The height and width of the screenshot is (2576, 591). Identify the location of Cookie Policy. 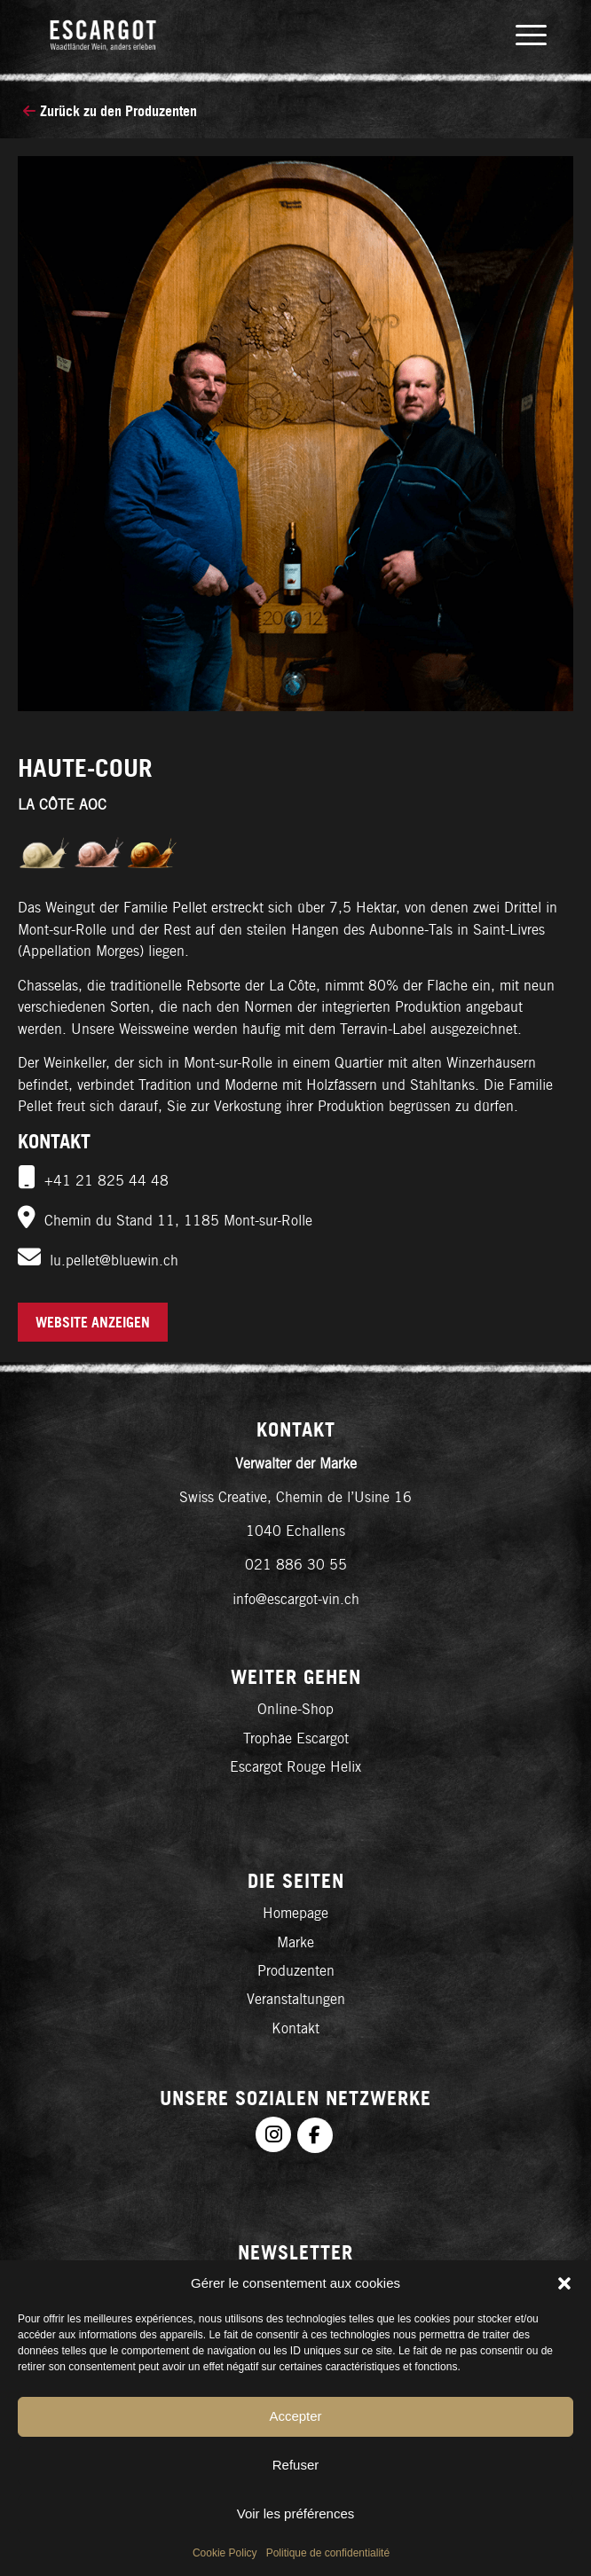
(225, 2553).